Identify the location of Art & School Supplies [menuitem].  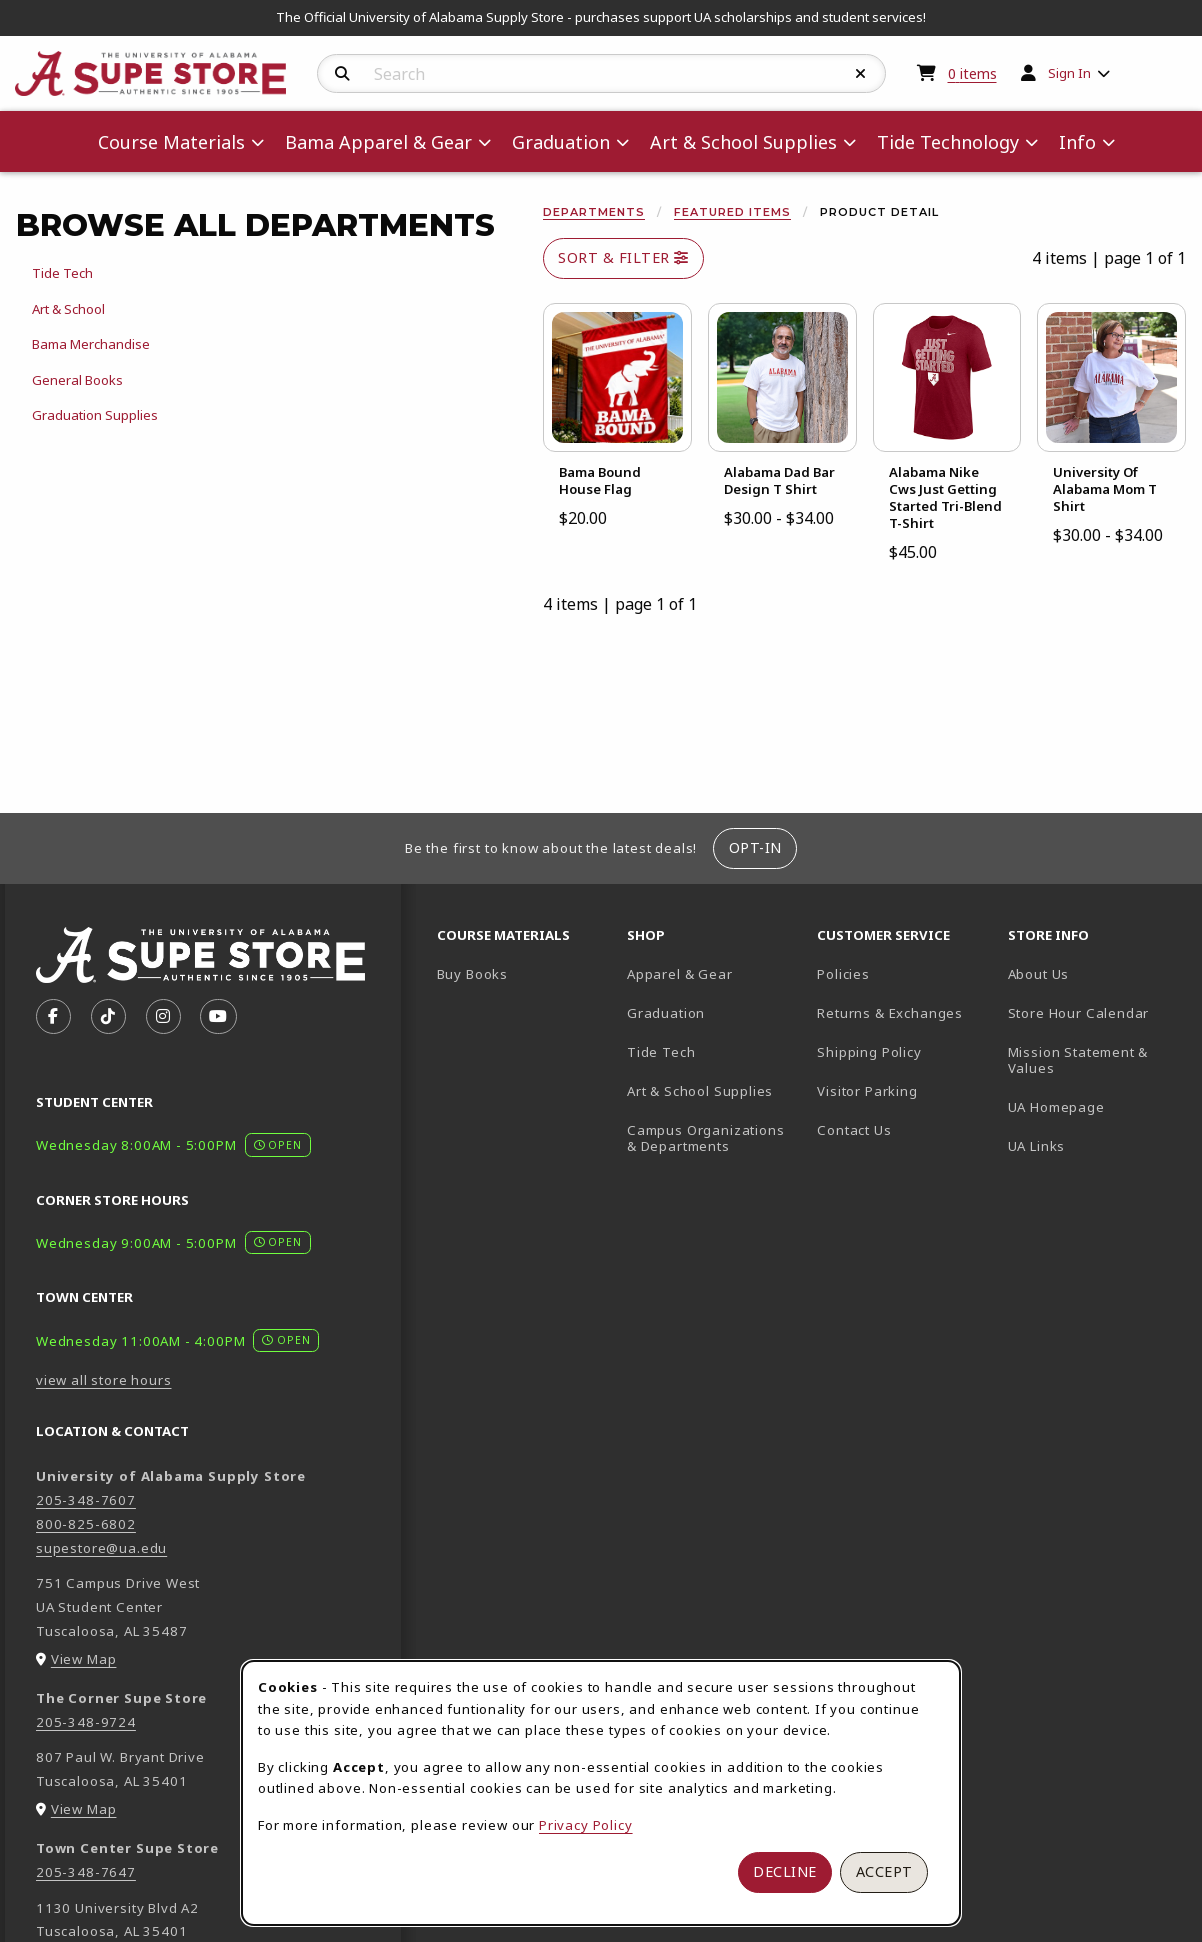
(743, 142).